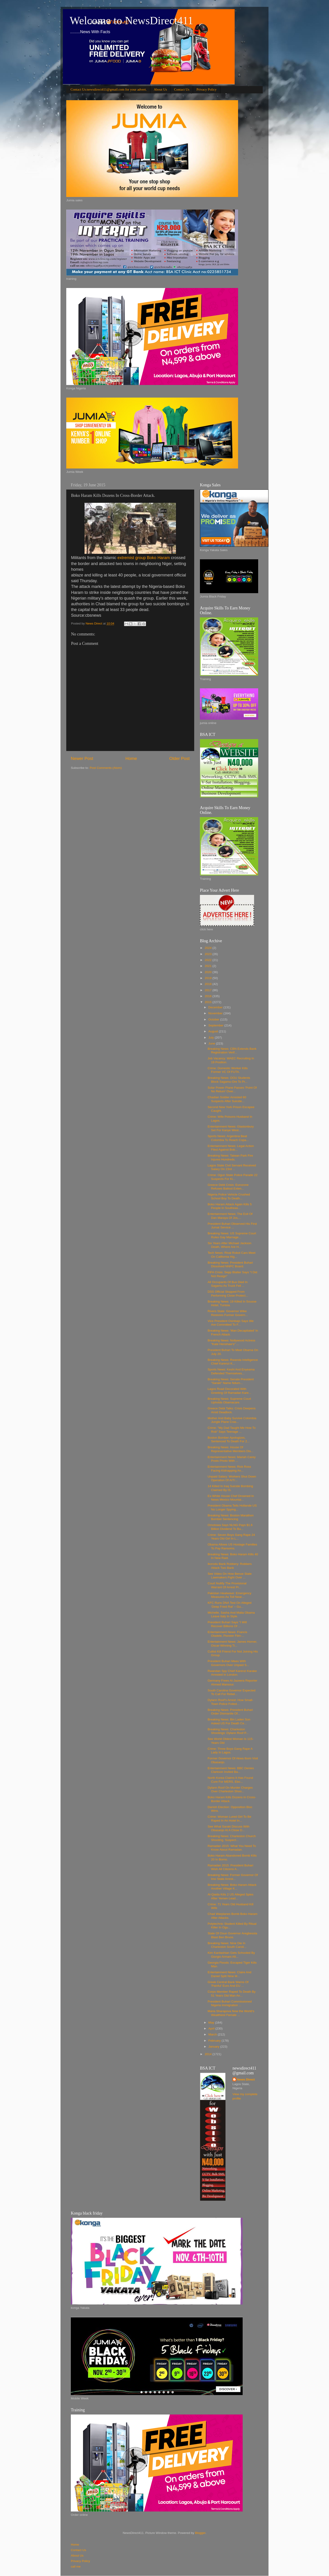 This screenshot has width=329, height=2576. Describe the element at coordinates (232, 1429) in the screenshot. I see `Crime: "My Dad Taught Me How To Rob" Says Teenage ...` at that location.